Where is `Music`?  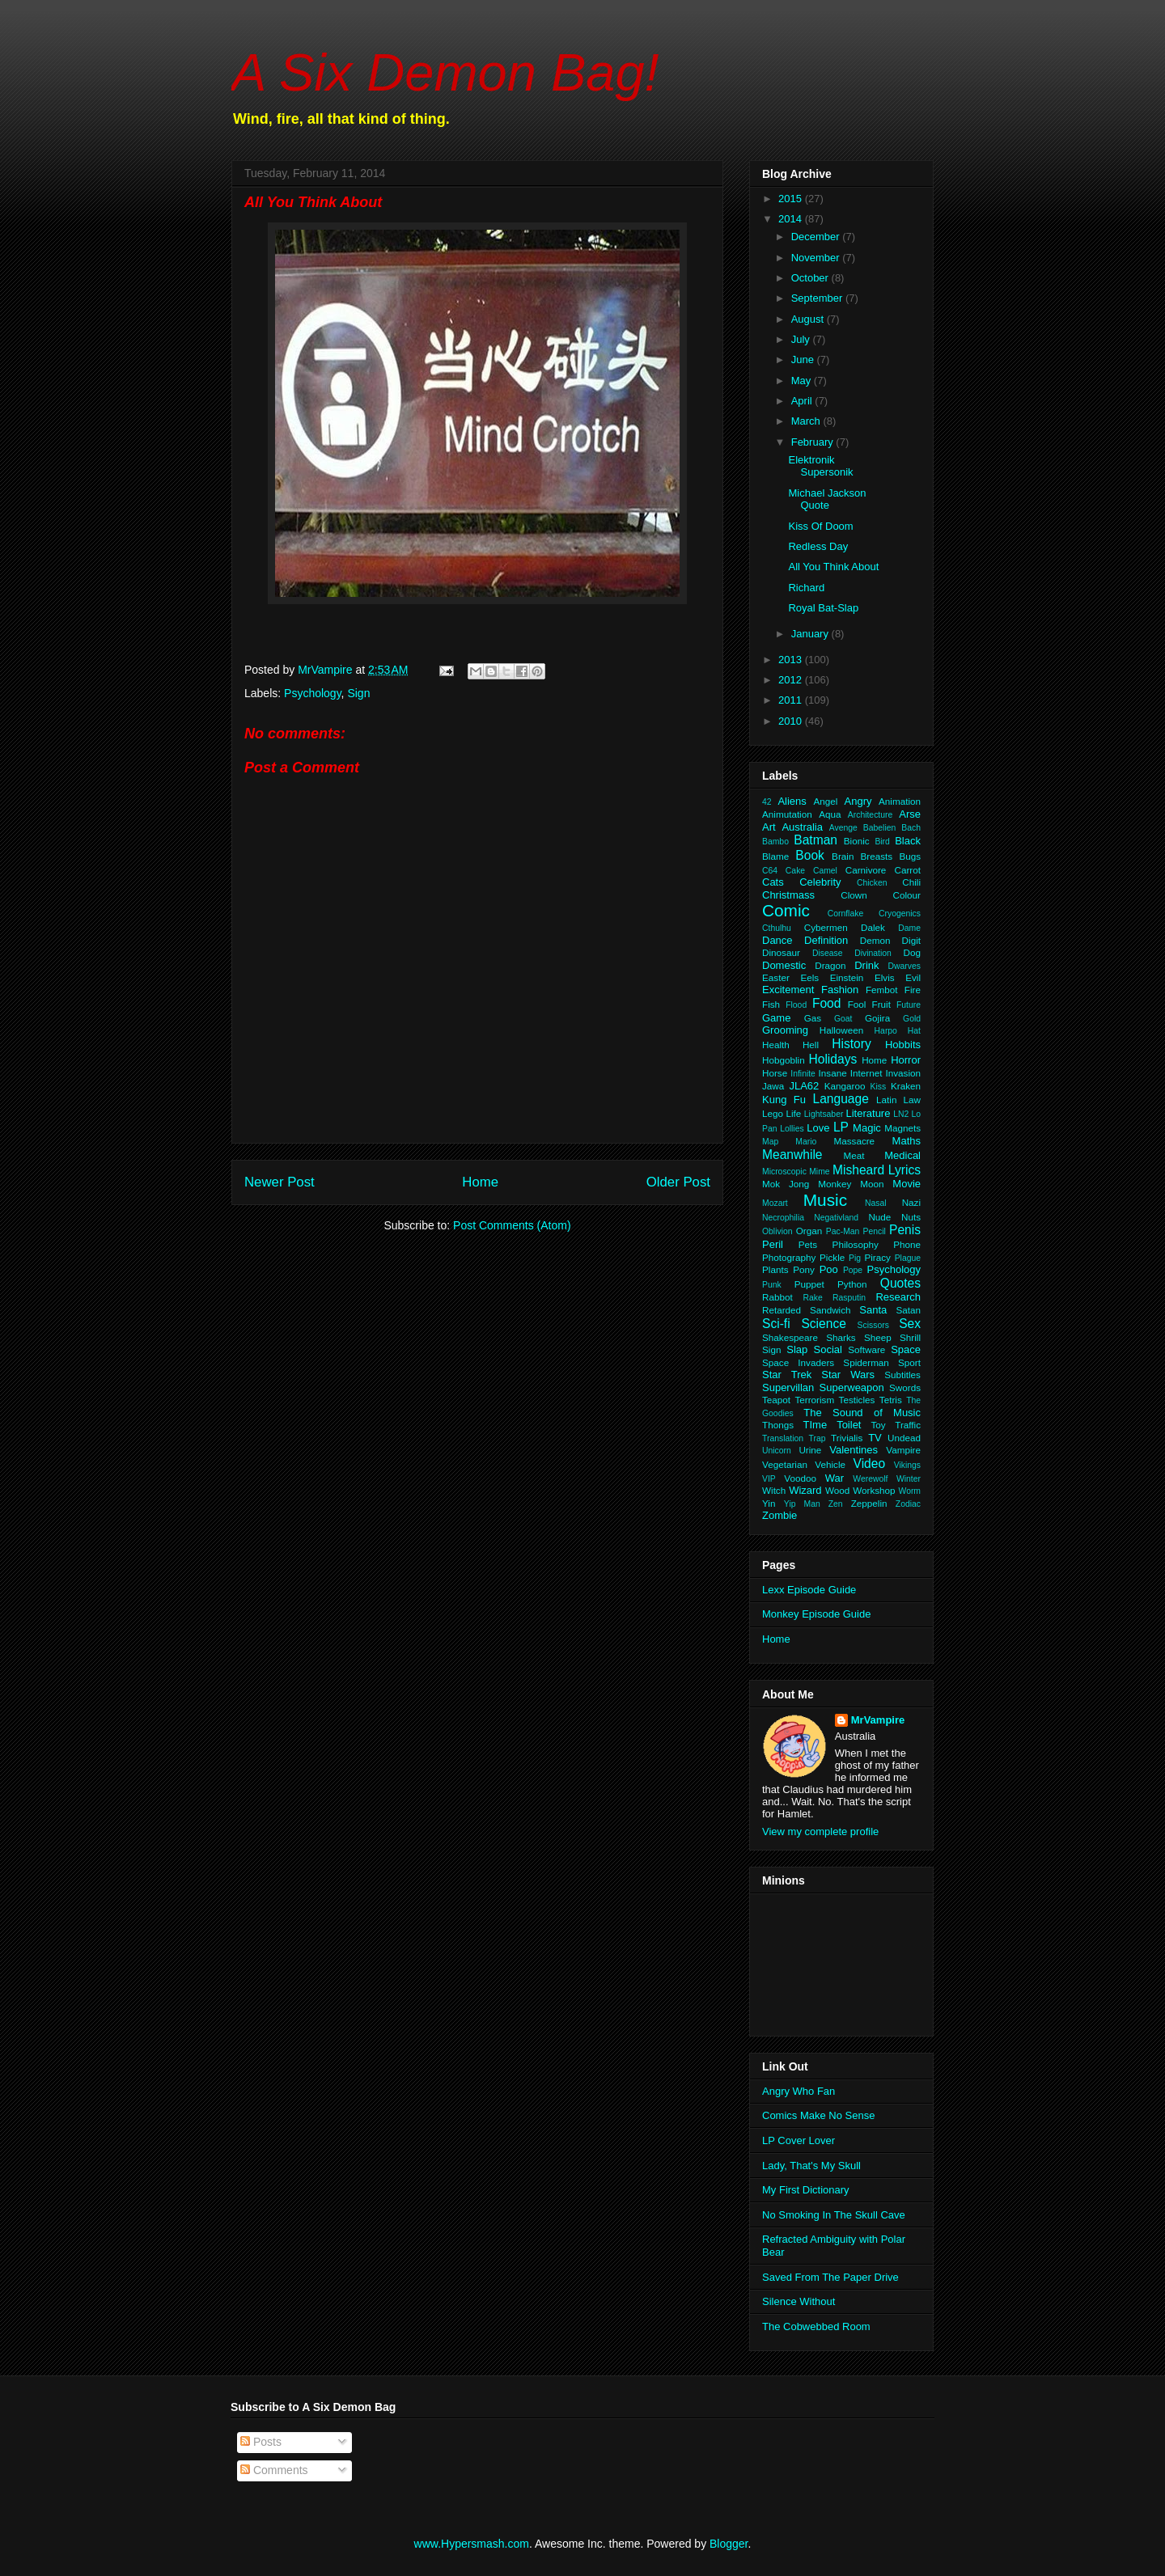 Music is located at coordinates (825, 1200).